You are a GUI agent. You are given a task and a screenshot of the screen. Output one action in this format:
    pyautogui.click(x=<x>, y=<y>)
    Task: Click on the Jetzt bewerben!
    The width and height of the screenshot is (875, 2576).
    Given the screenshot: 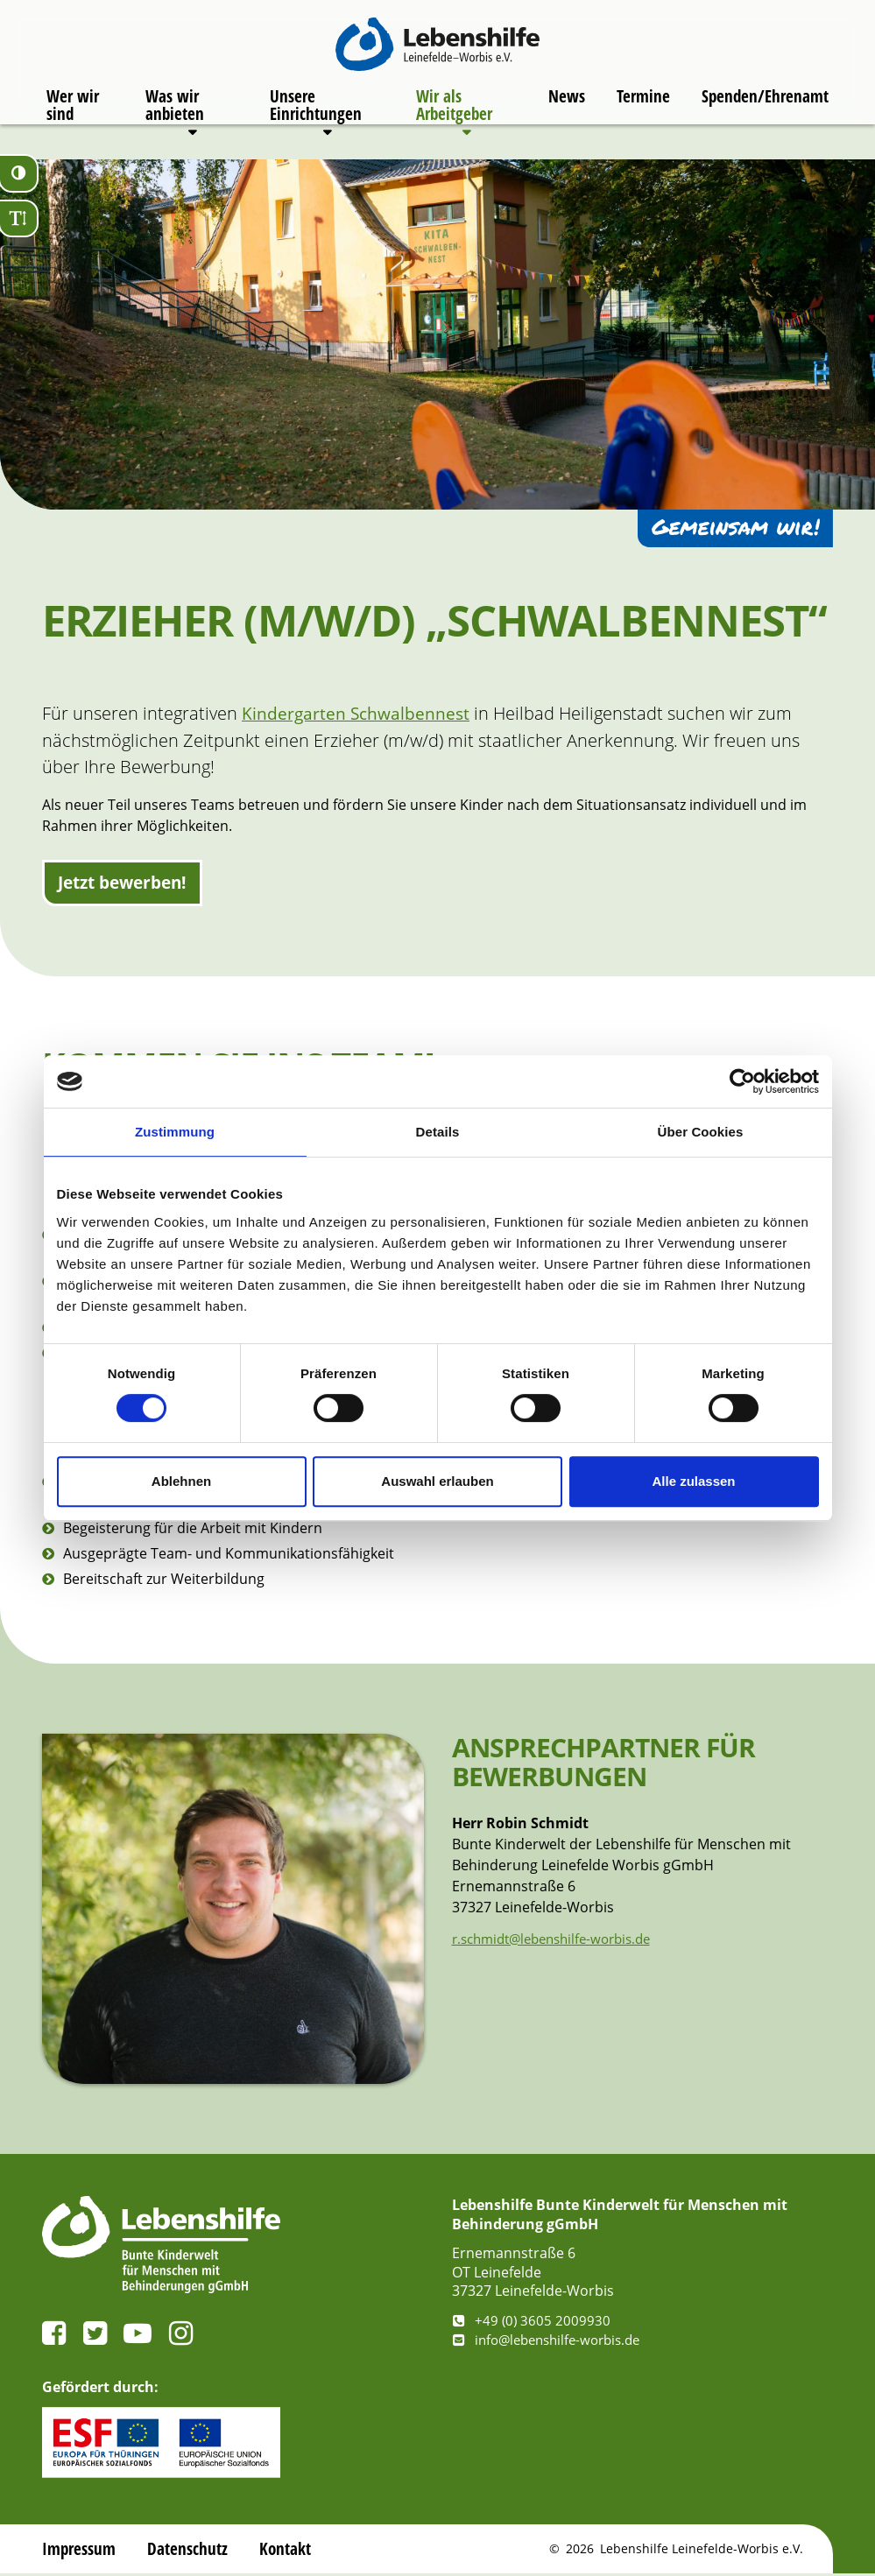 What is the action you would take?
    pyautogui.click(x=128, y=884)
    